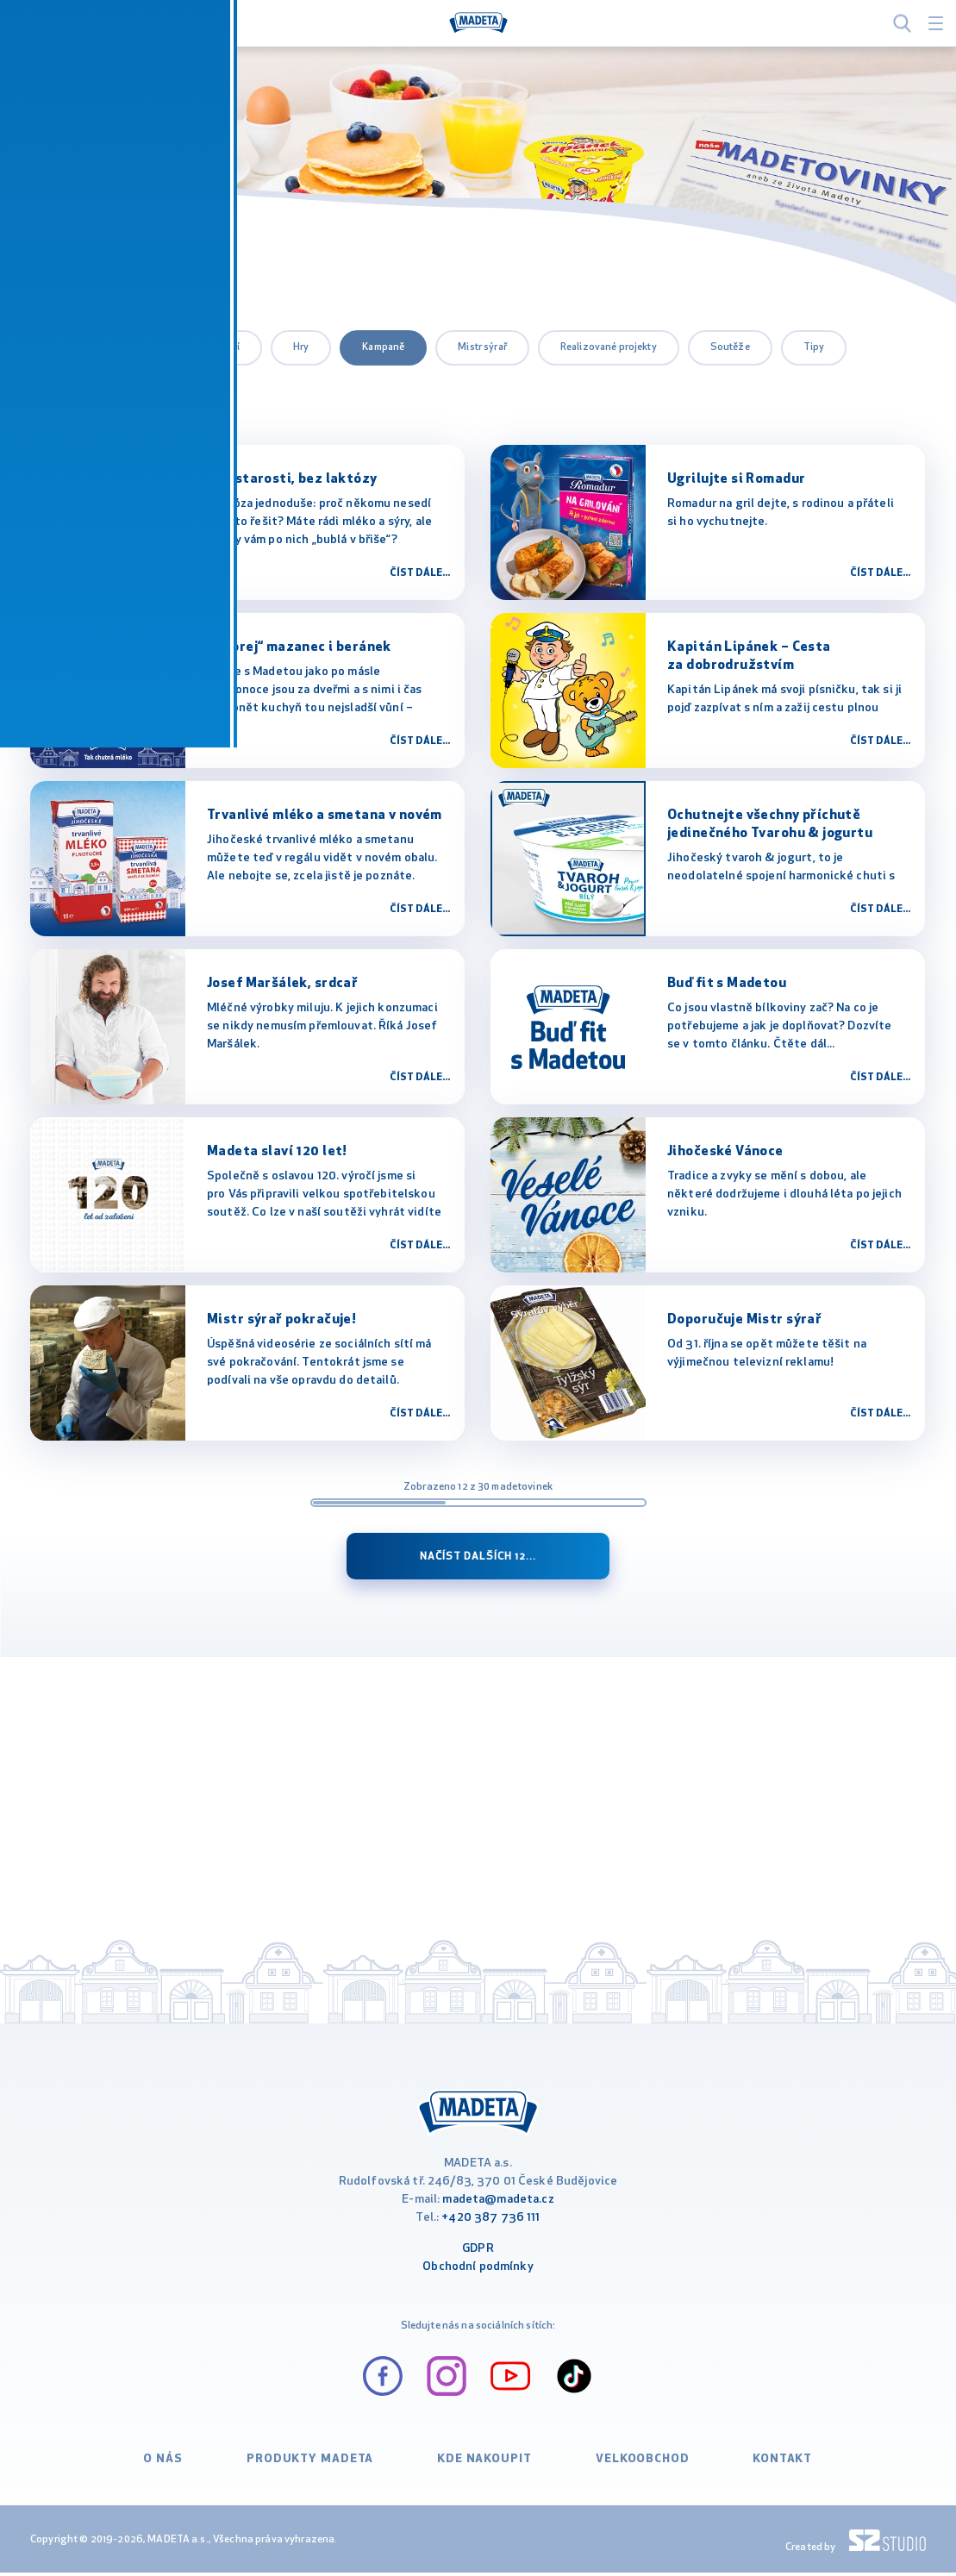 The height and width of the screenshot is (2576, 956). What do you see at coordinates (490, 2223) in the screenshot?
I see `+420 387 736 111` at bounding box center [490, 2223].